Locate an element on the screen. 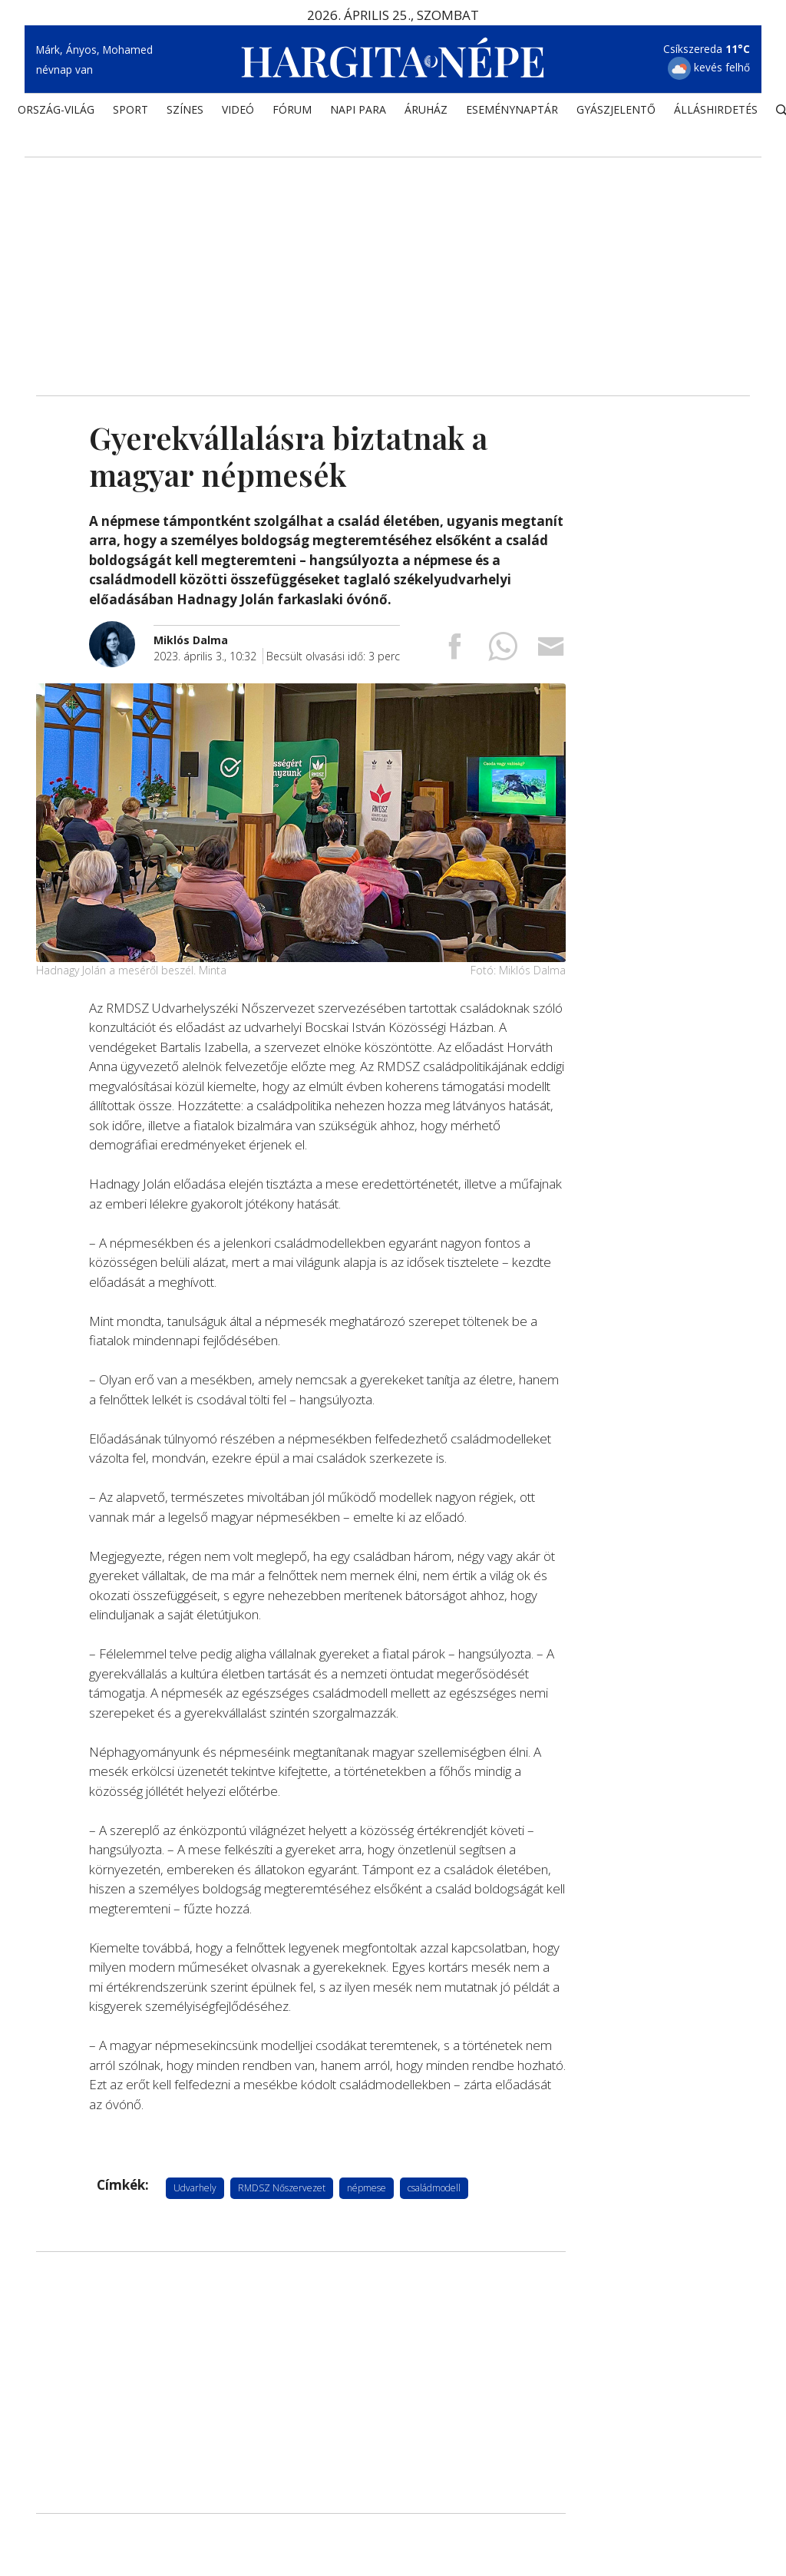  népmese is located at coordinates (366, 2187).